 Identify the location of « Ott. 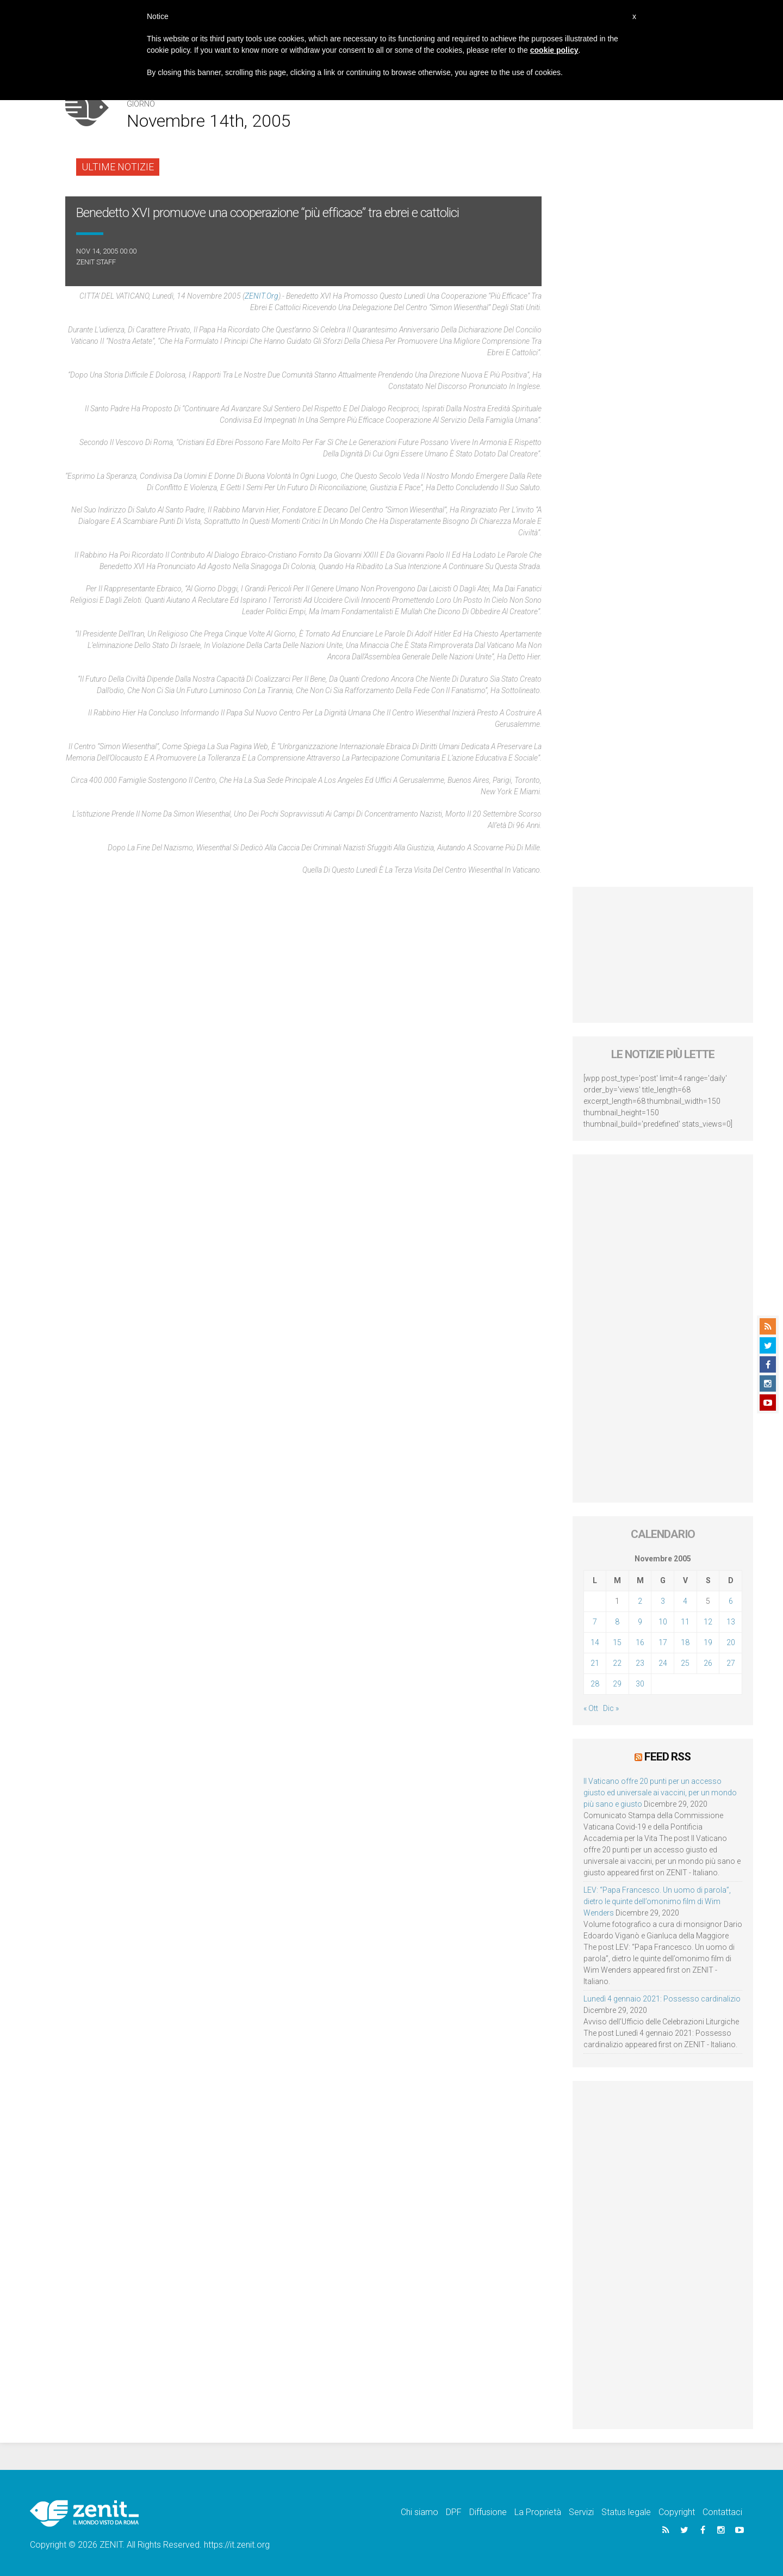
(590, 1708).